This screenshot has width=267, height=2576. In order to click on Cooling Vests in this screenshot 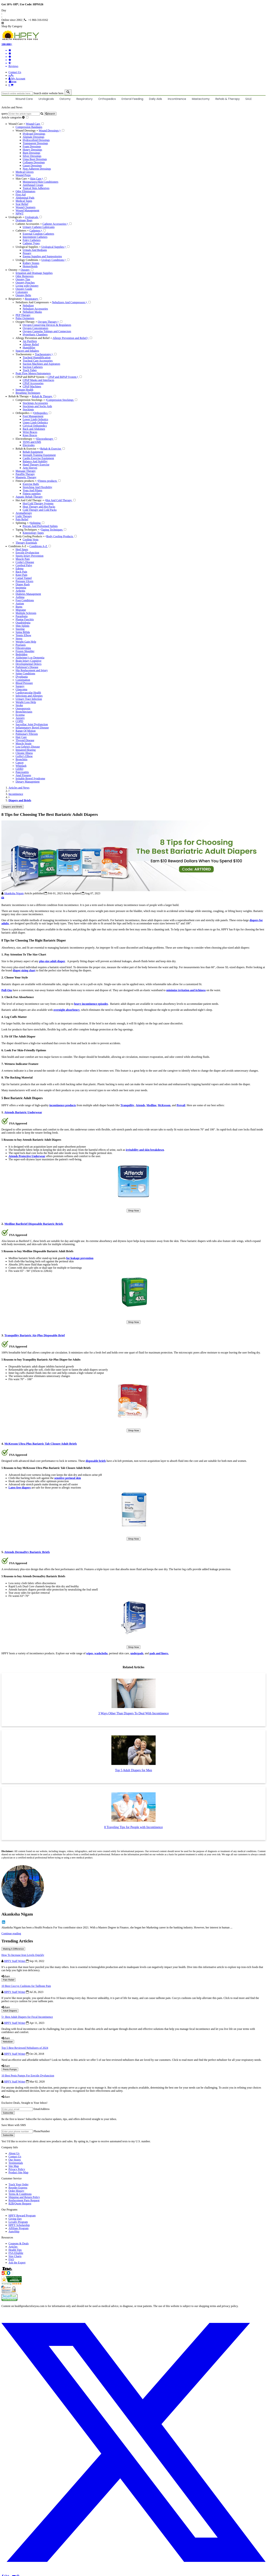, I will do `click(30, 539)`.